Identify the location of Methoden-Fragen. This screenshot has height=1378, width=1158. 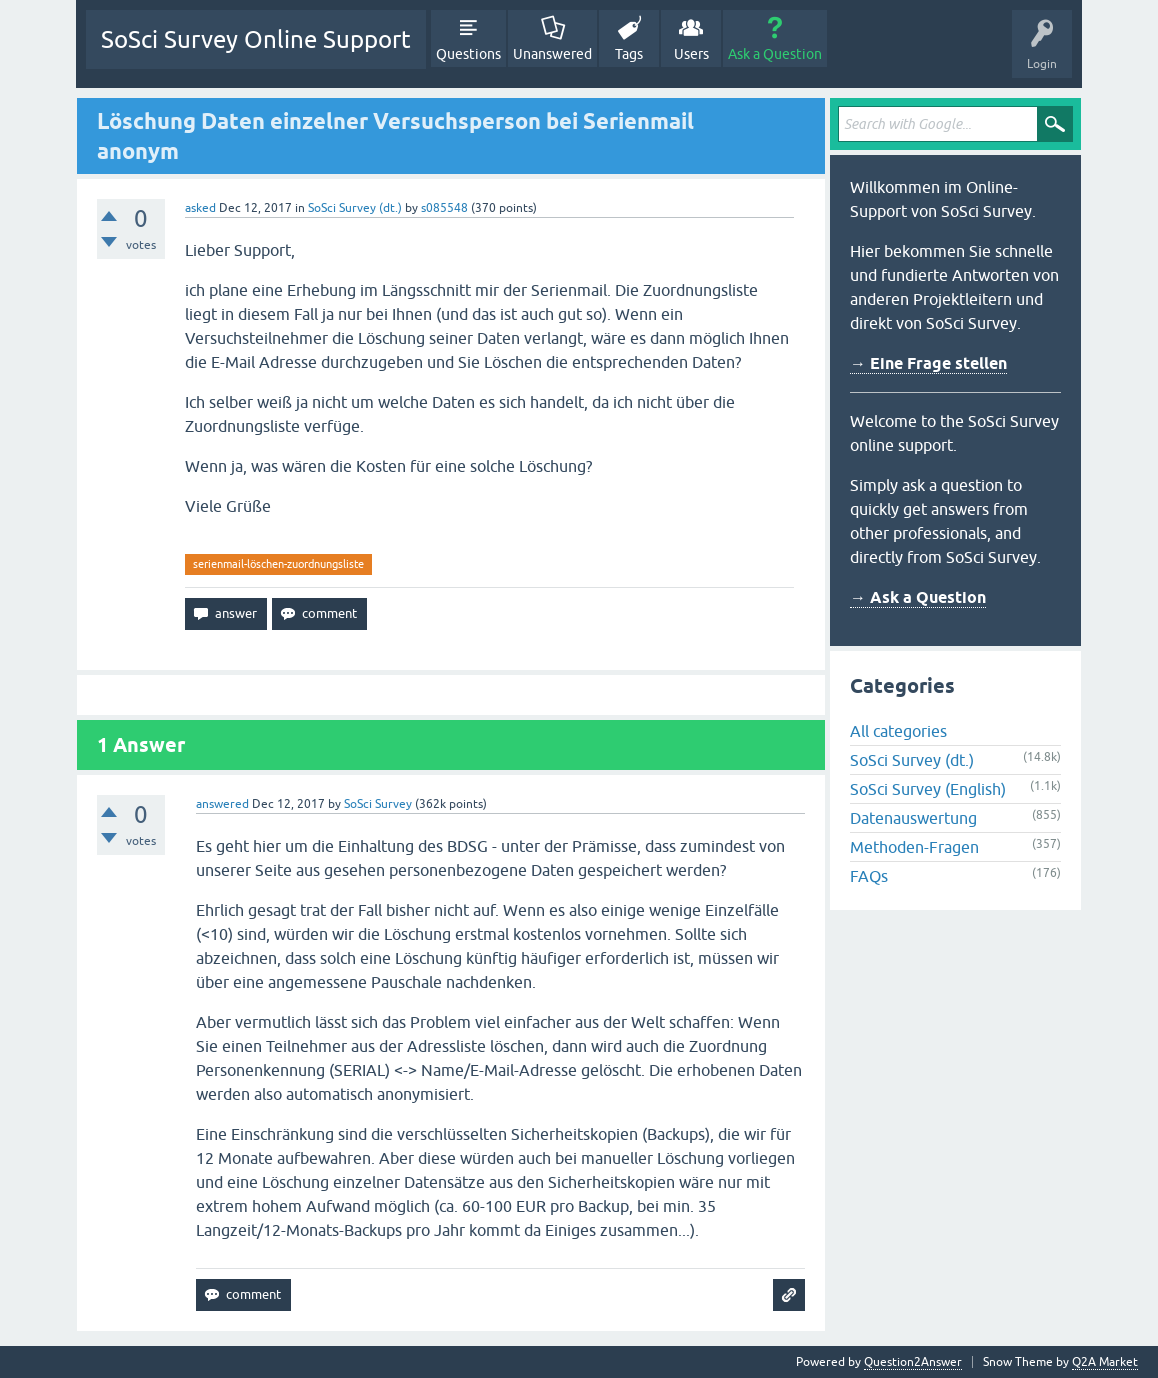
(914, 847).